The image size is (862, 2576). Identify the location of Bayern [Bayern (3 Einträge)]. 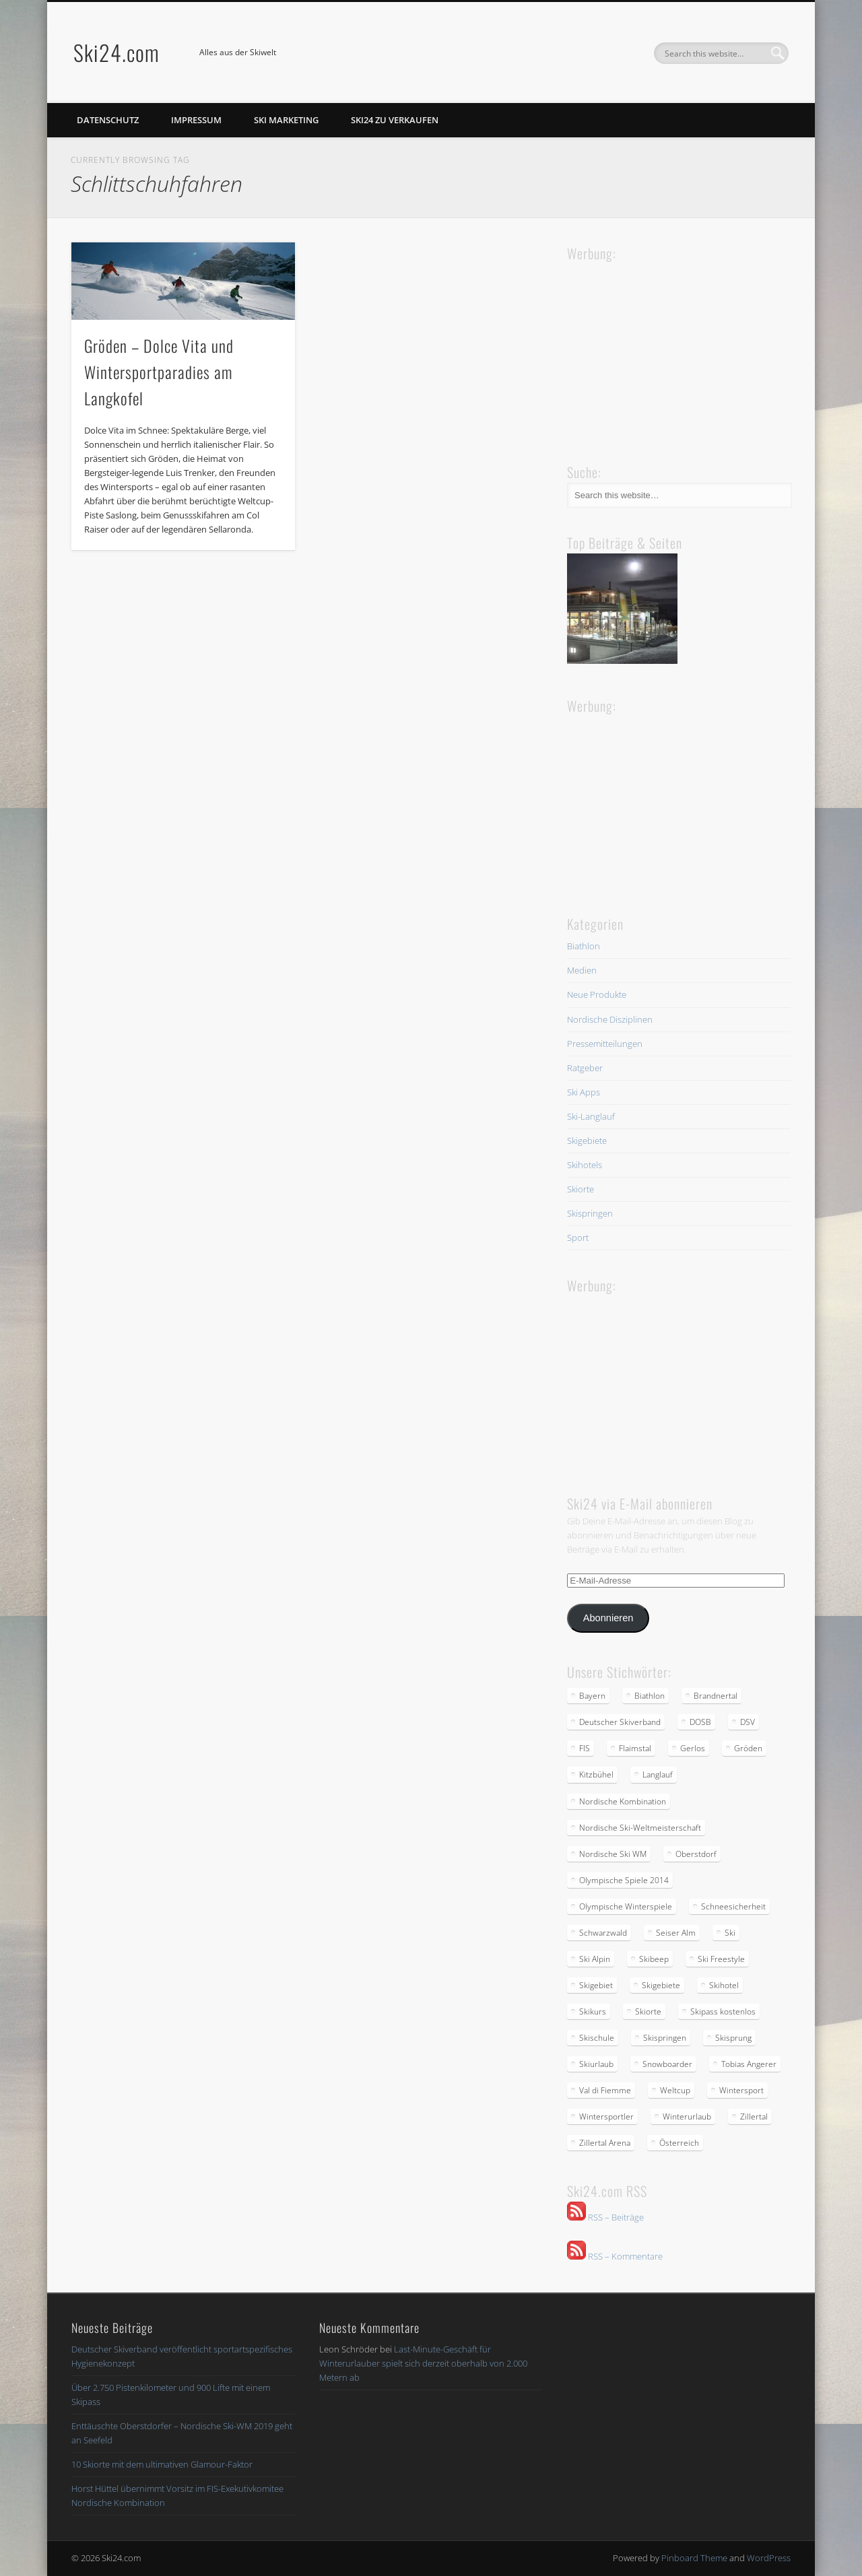
(592, 1695).